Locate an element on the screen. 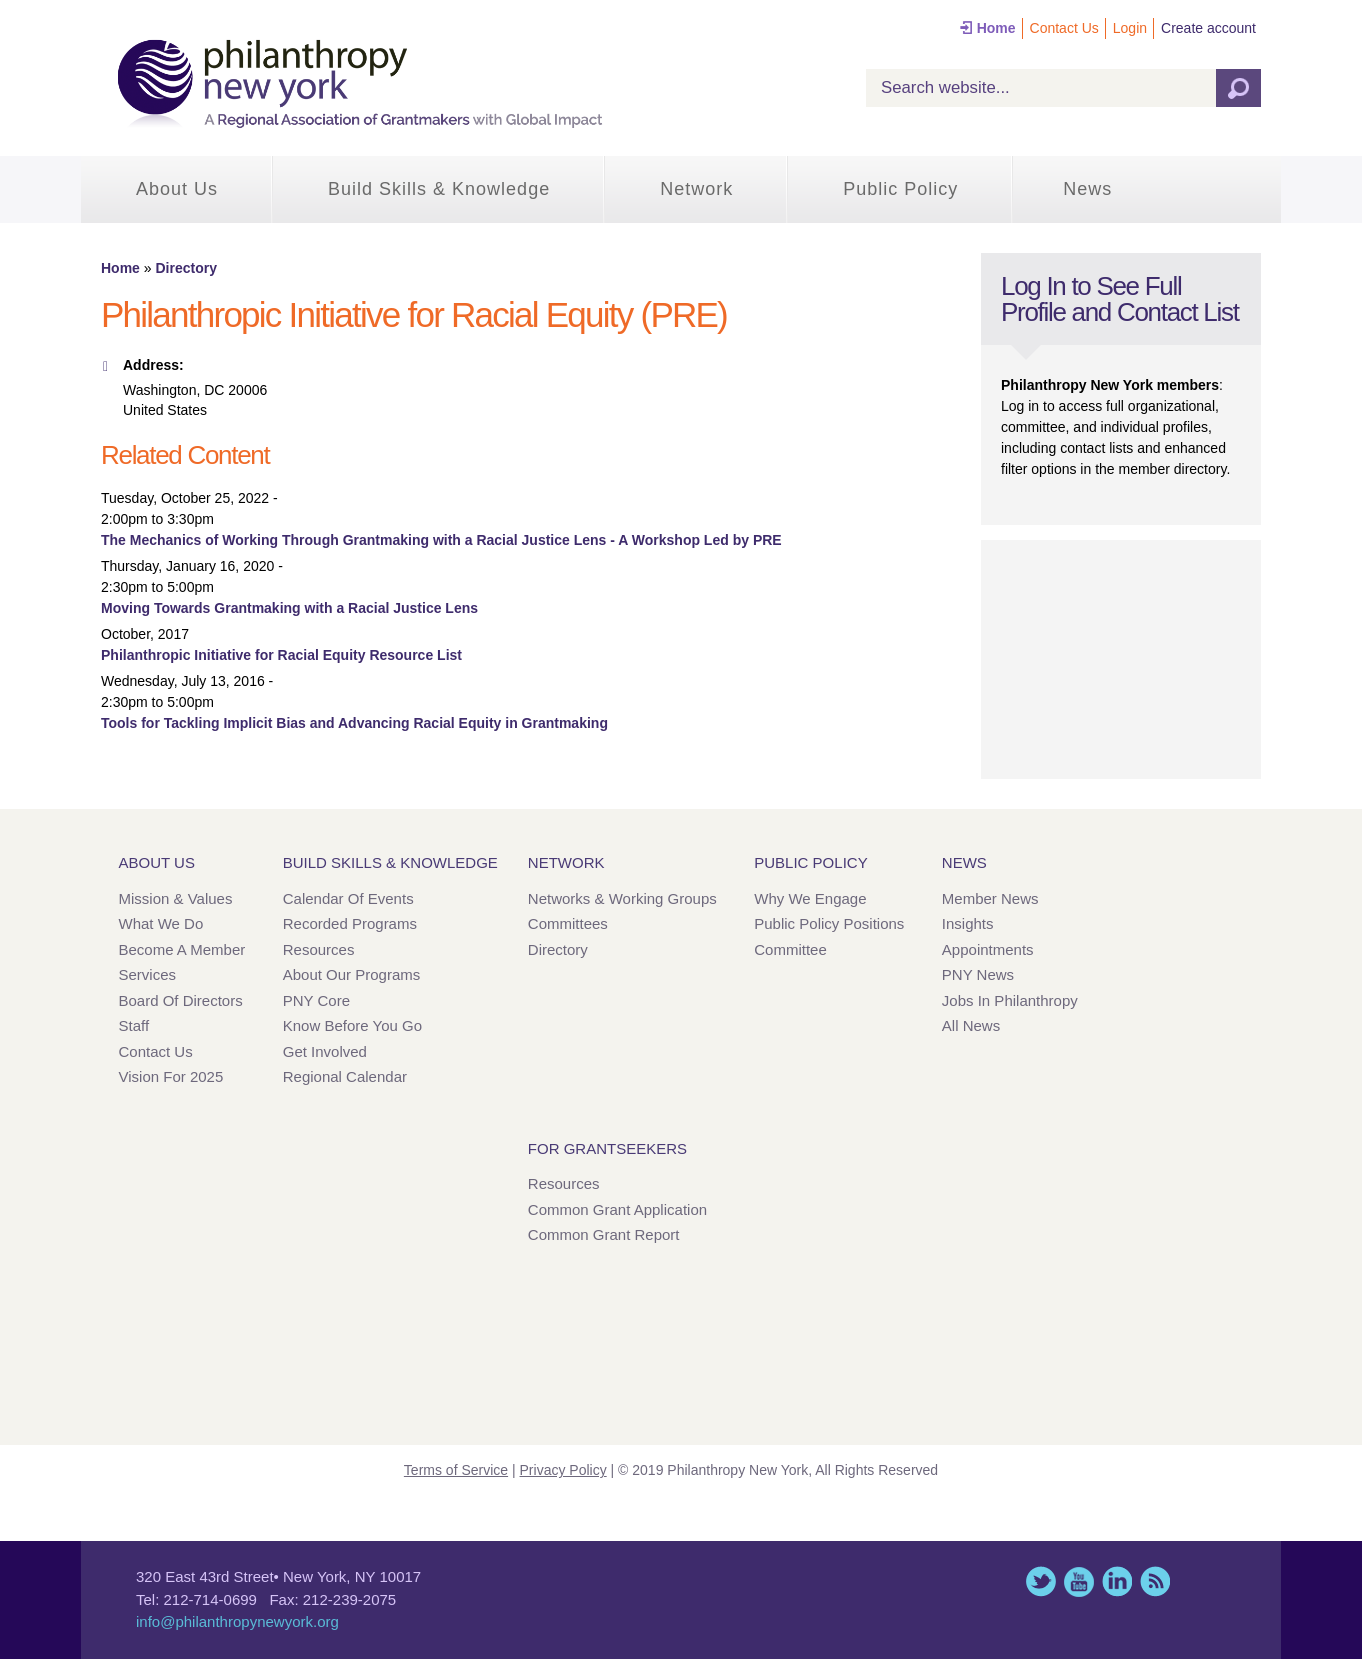 The width and height of the screenshot is (1362, 1659). YouTube is located at coordinates (1079, 1581).